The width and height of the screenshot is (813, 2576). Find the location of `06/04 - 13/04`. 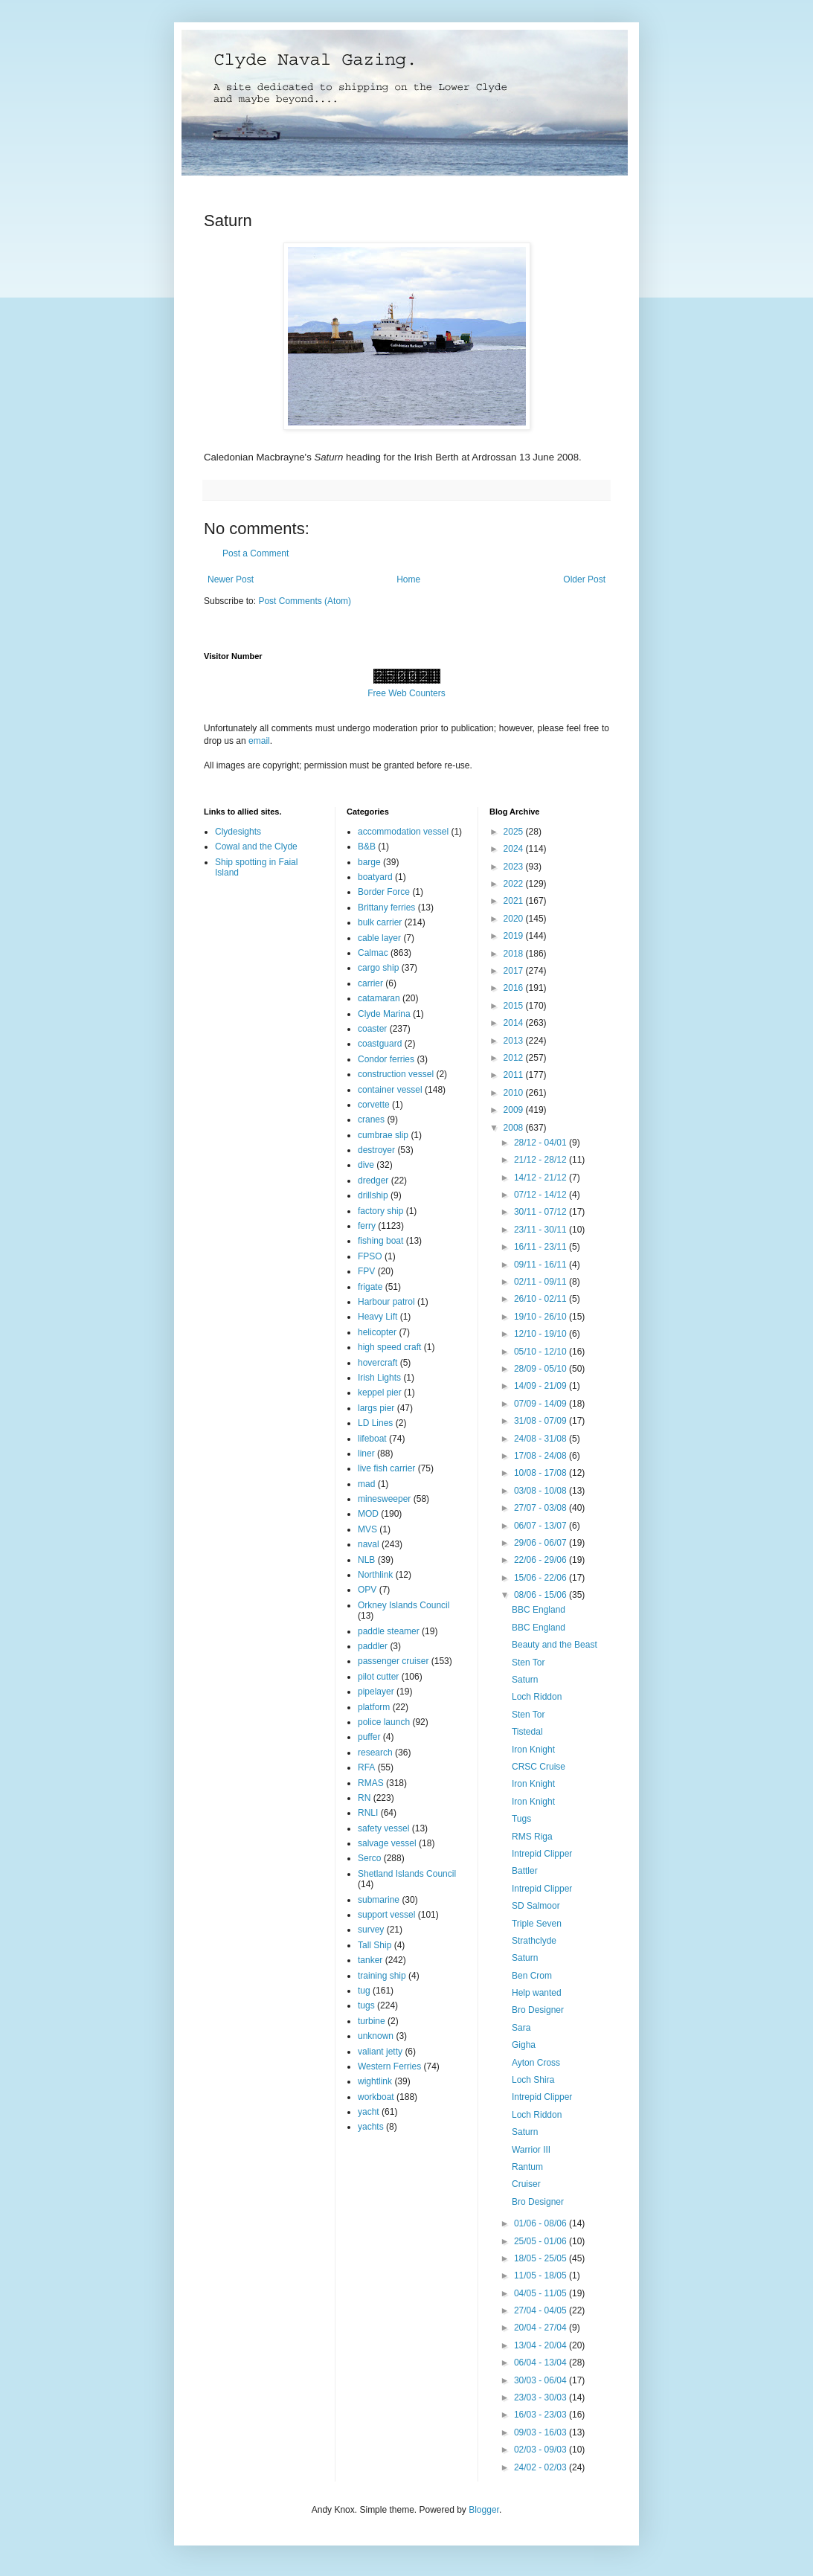

06/04 - 13/04 is located at coordinates (541, 2362).